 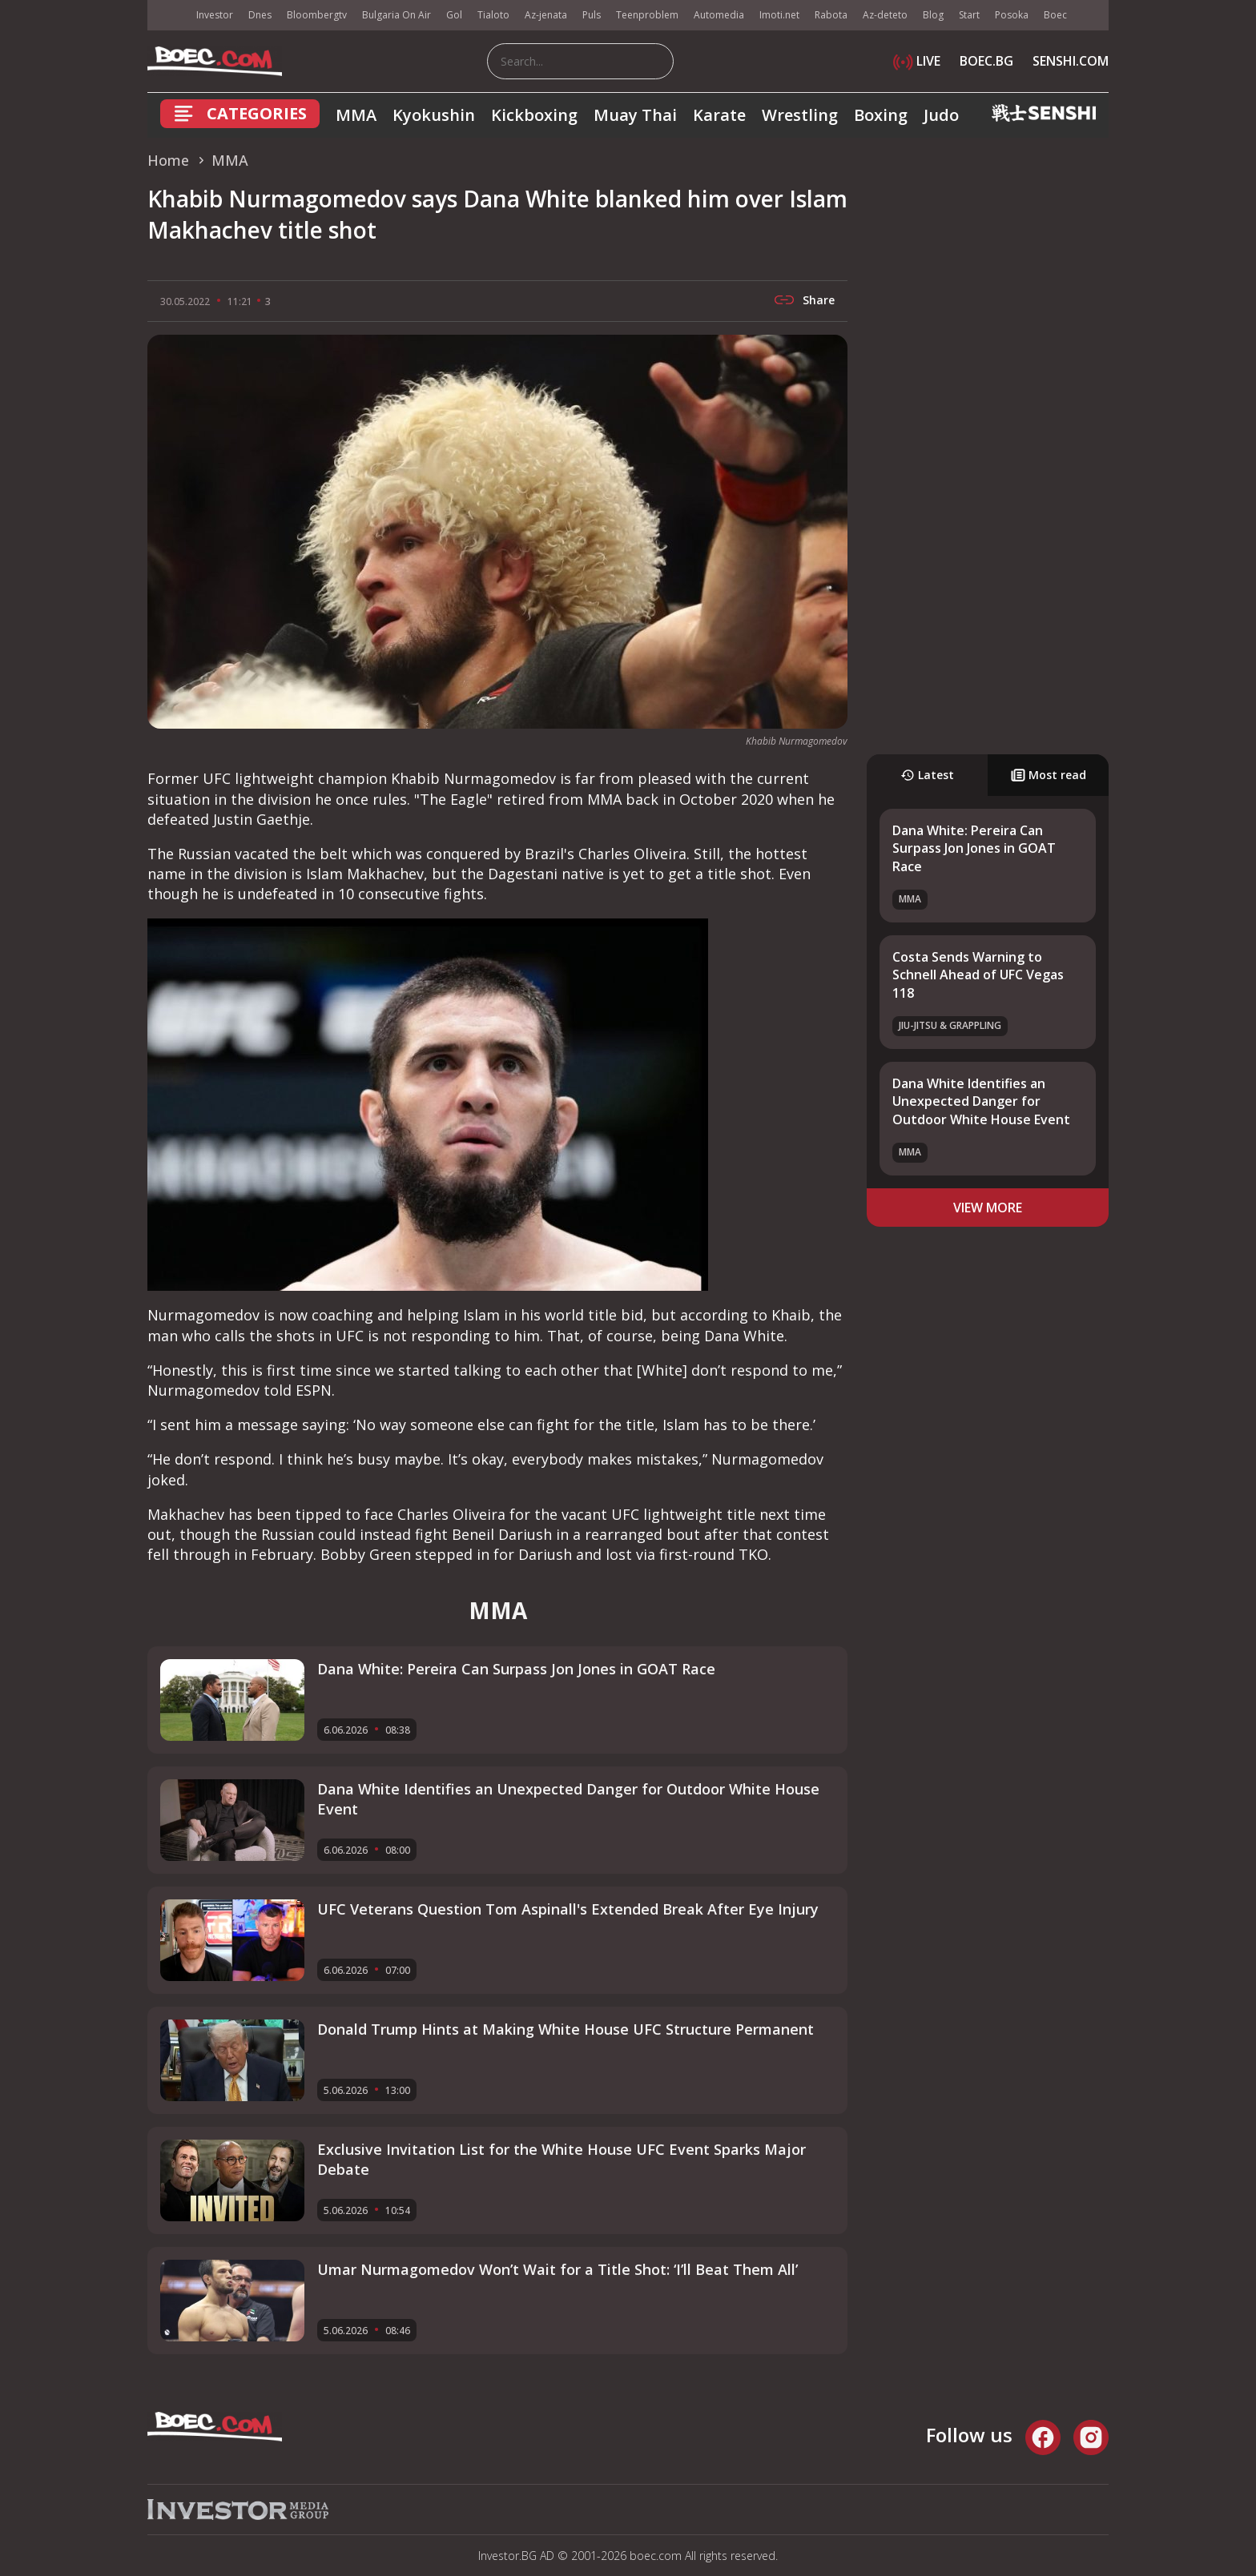 I want to click on Judo, so click(x=941, y=115).